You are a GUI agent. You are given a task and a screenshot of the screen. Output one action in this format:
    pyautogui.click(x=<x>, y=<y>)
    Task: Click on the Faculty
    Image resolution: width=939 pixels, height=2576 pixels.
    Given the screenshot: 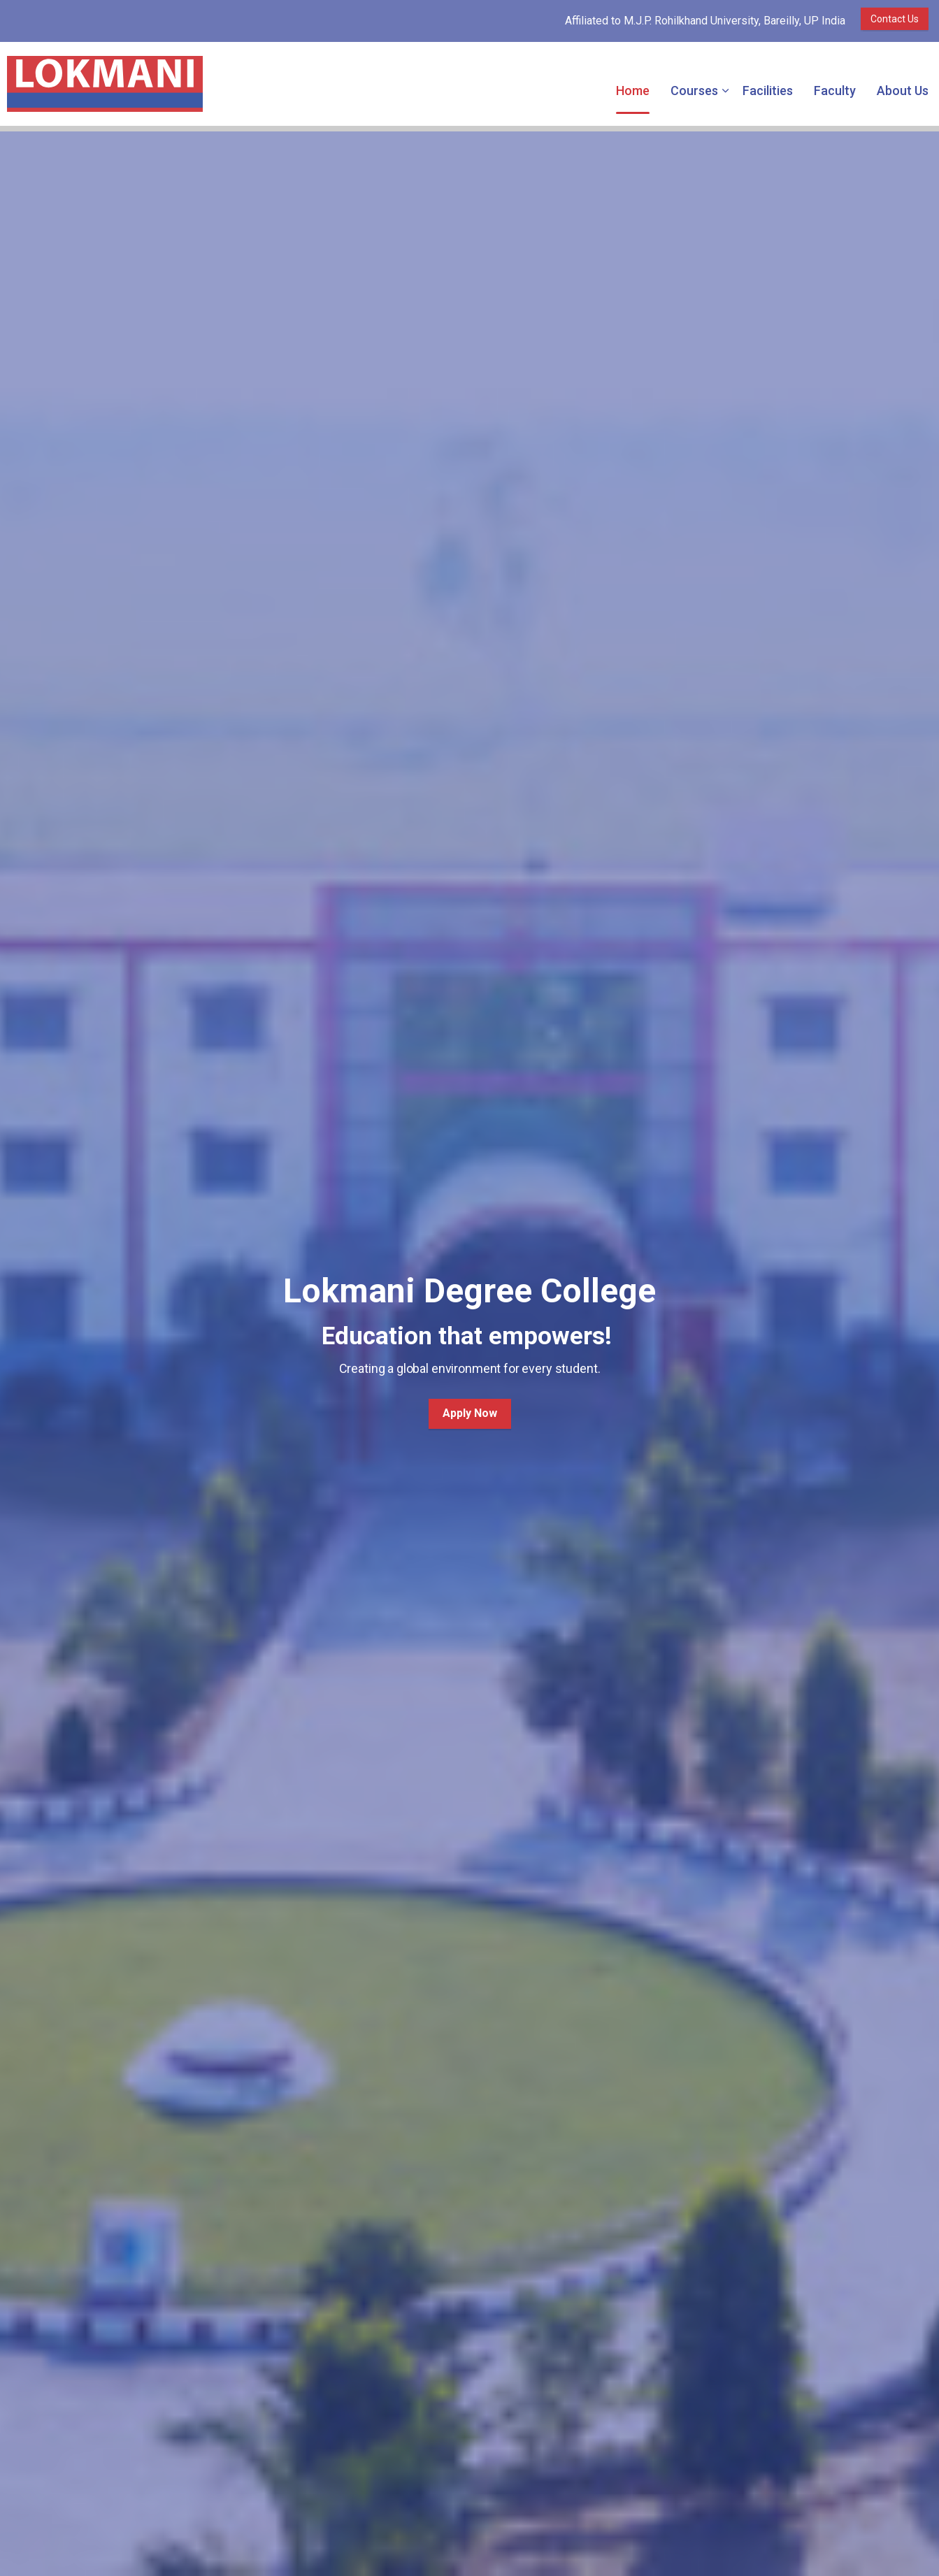 What is the action you would take?
    pyautogui.click(x=835, y=90)
    